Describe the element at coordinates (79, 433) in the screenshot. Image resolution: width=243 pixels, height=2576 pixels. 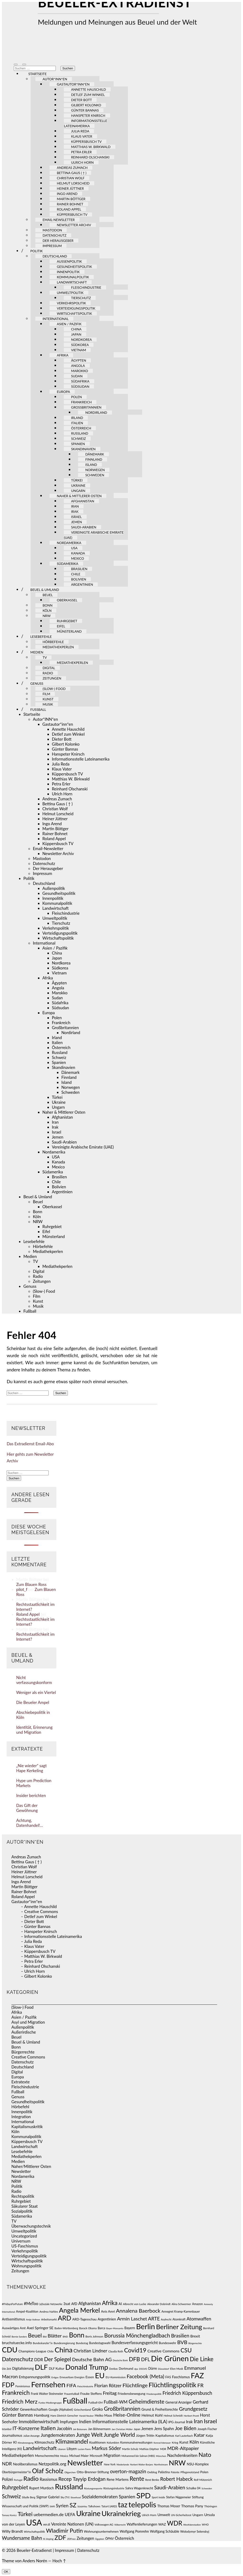
I see `Russland` at that location.